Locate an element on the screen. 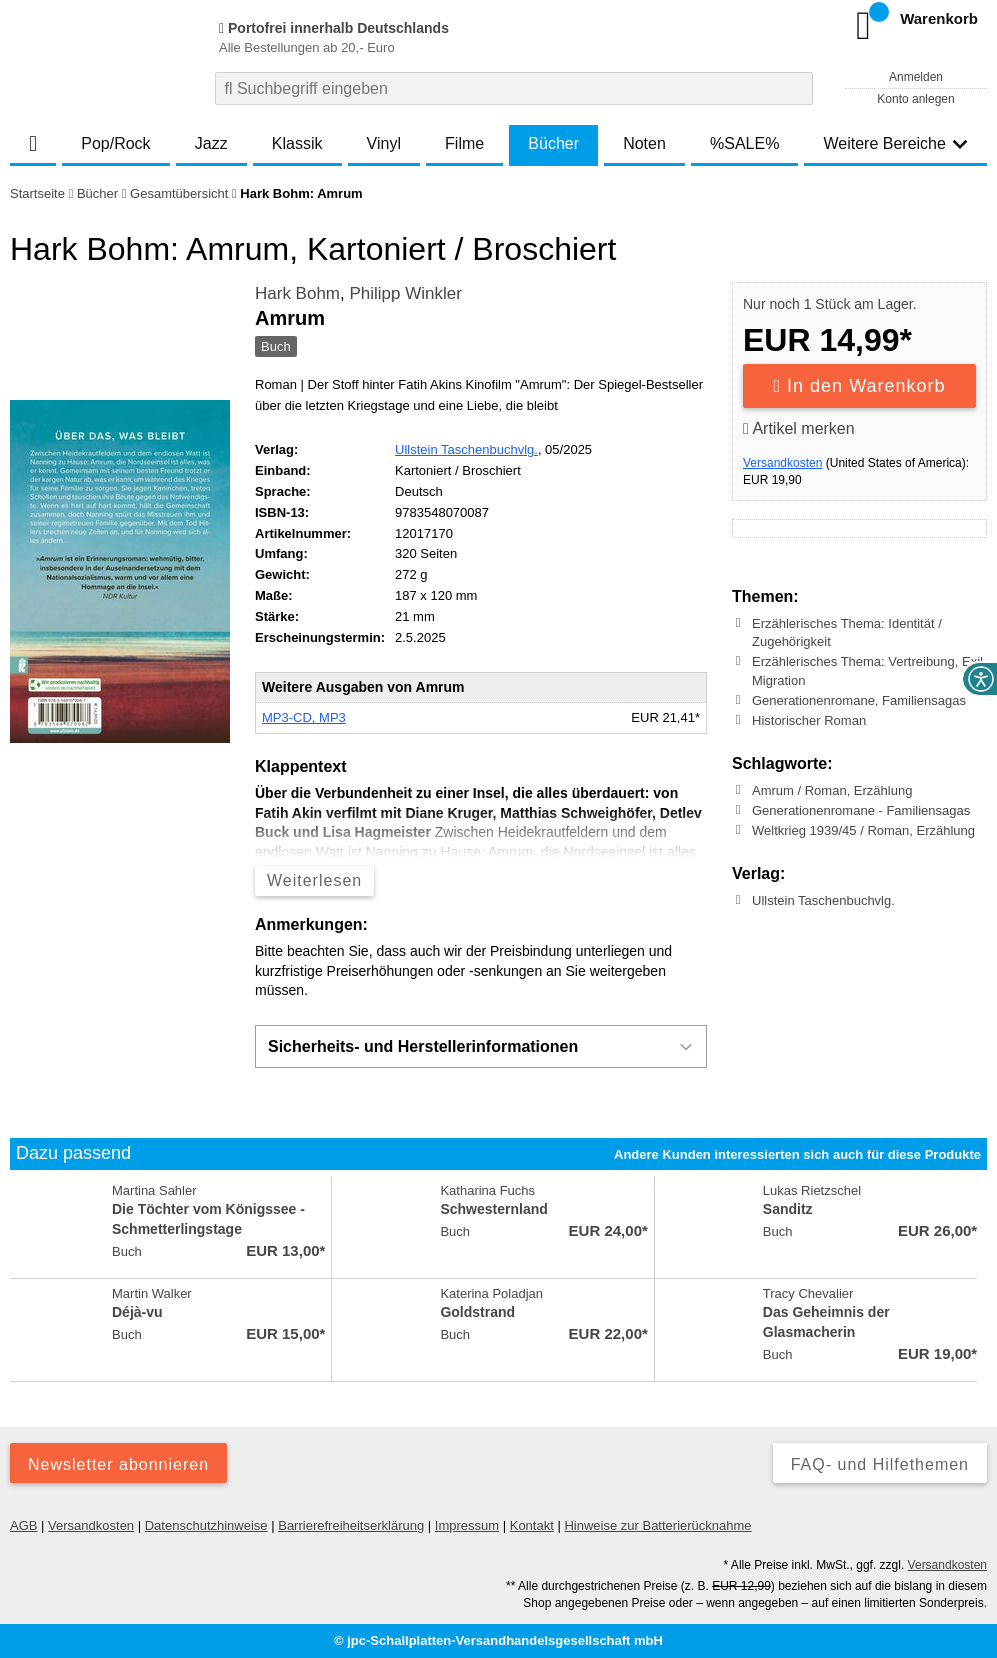  Generationenromane, Familiensagas is located at coordinates (859, 700).